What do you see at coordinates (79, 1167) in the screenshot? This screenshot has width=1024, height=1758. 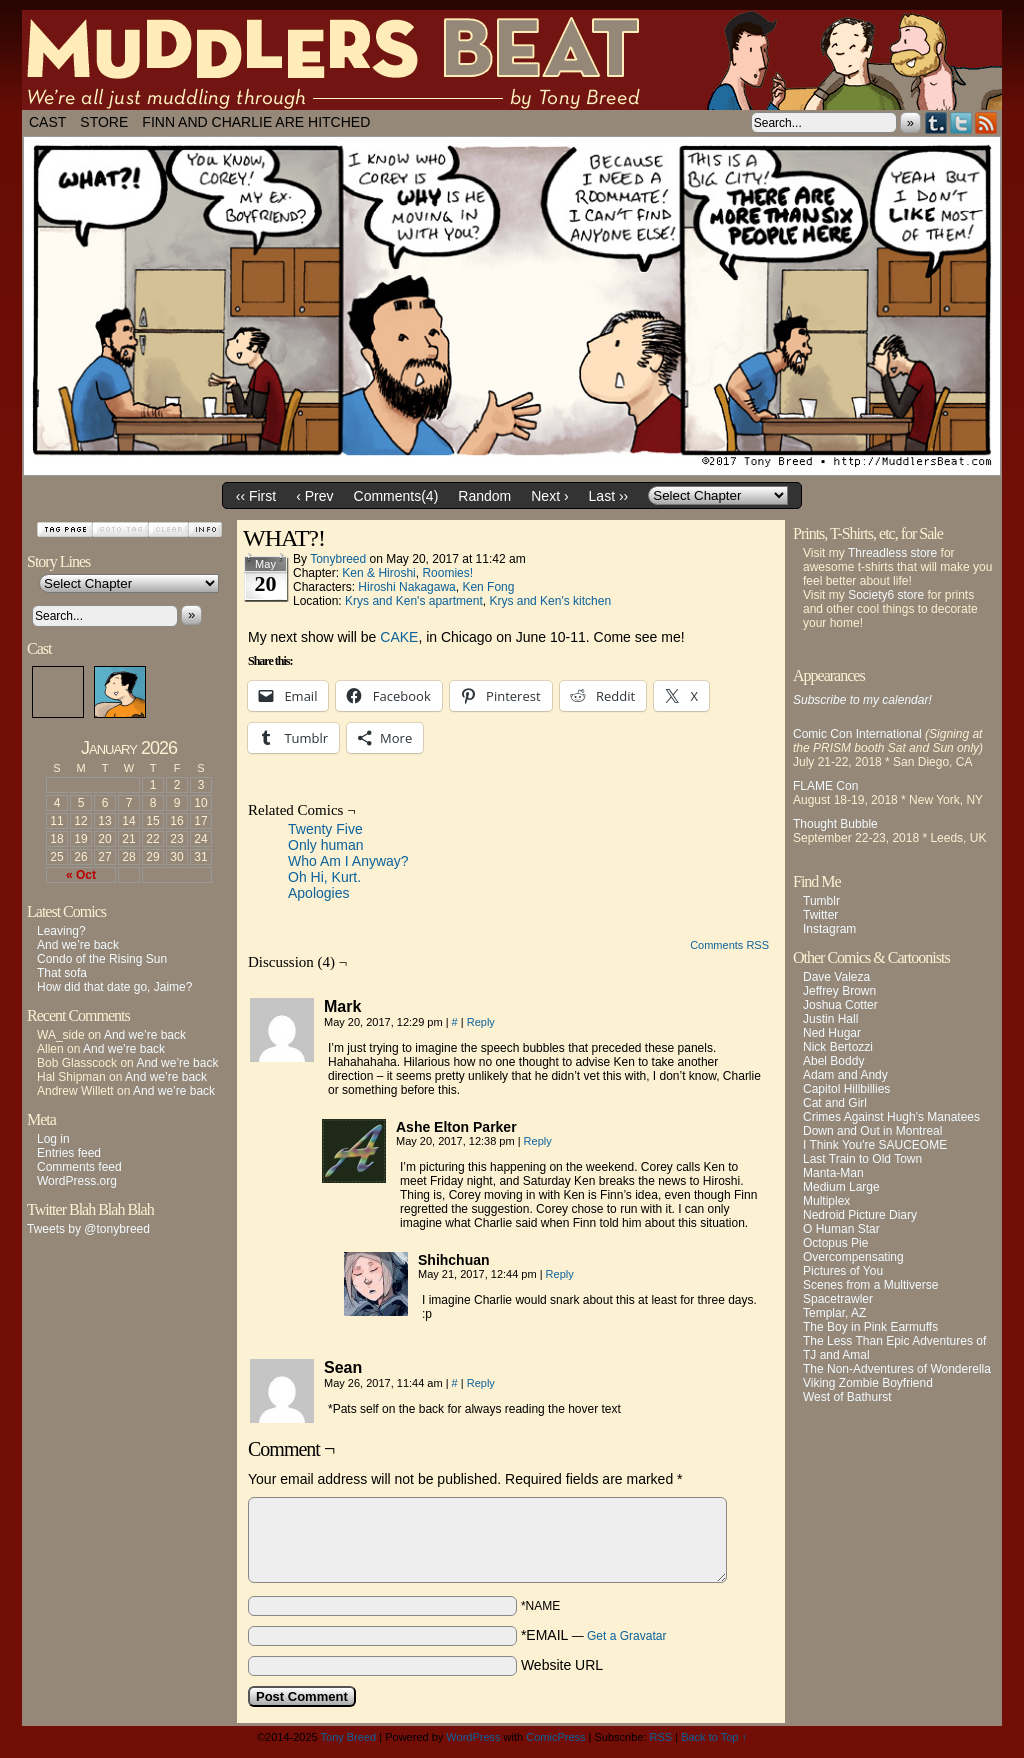 I see `Comments feed` at bounding box center [79, 1167].